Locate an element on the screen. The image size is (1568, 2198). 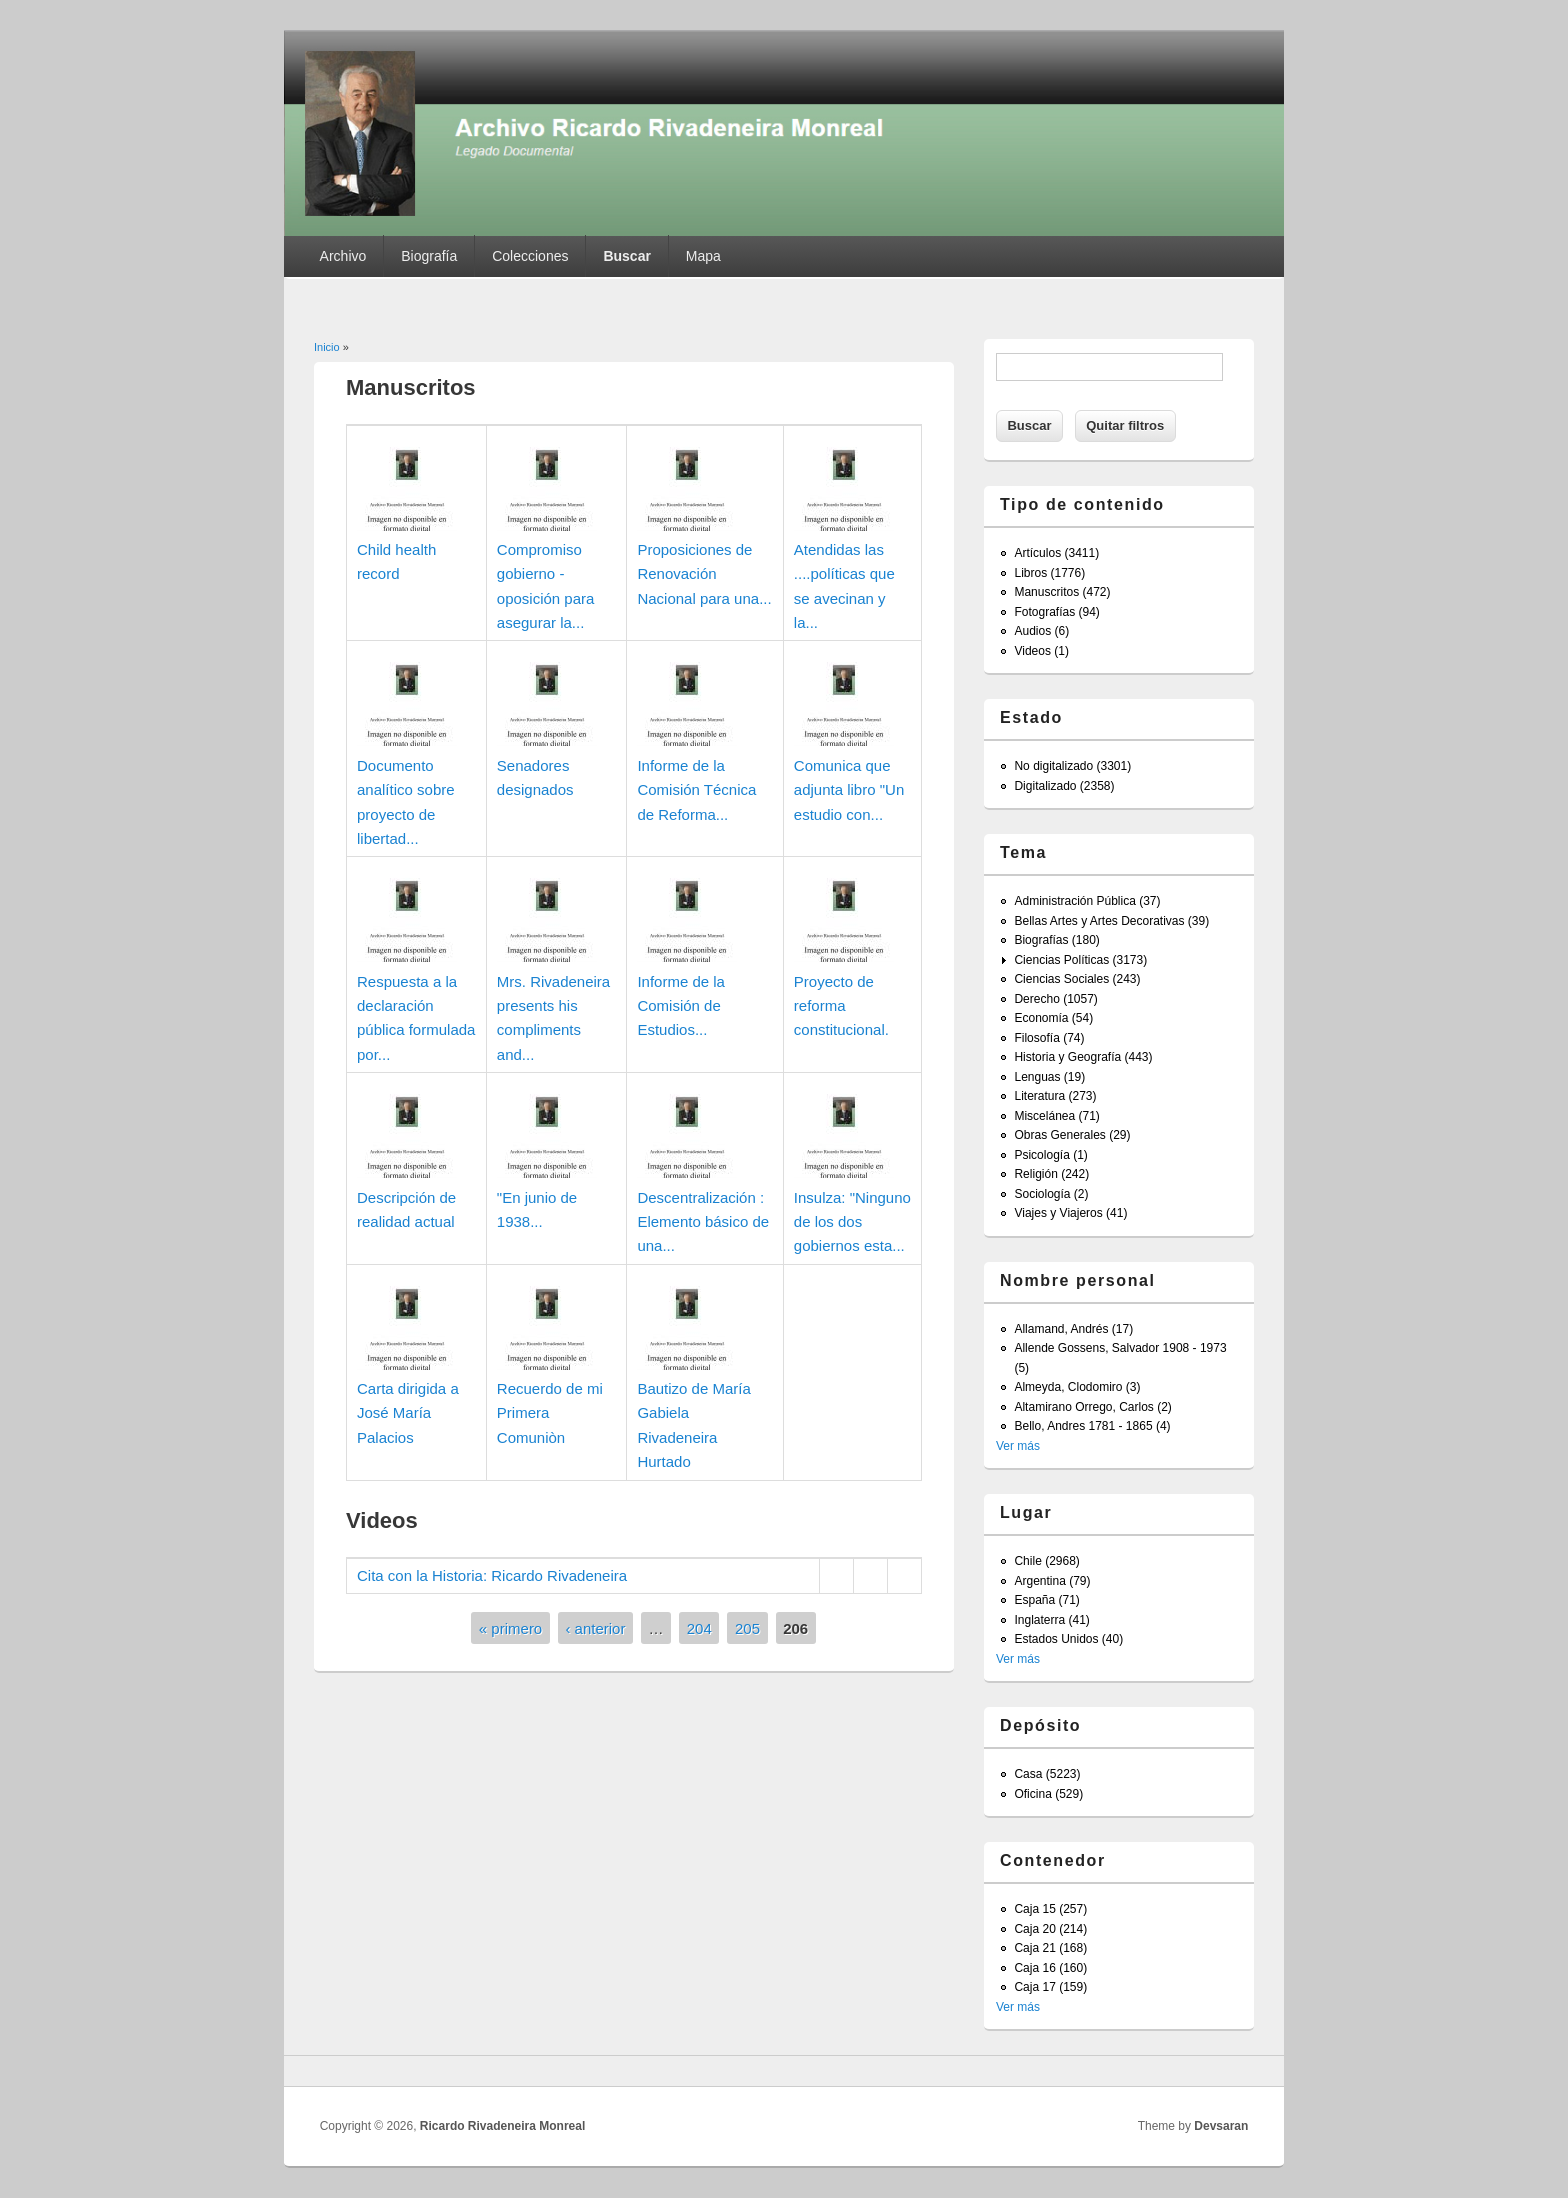
Digitalizado (2358) is located at coordinates (1064, 786).